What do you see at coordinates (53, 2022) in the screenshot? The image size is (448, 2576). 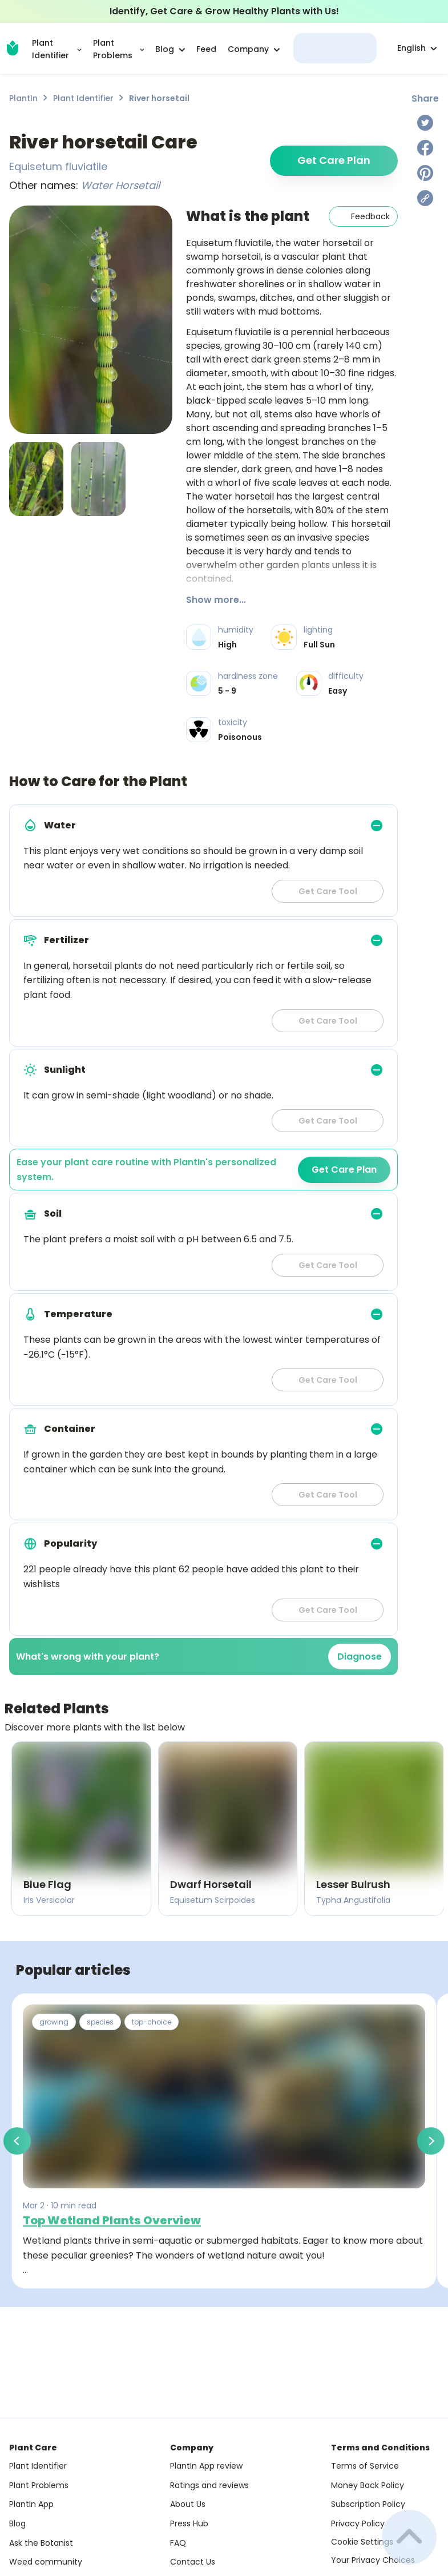 I see `growing` at bounding box center [53, 2022].